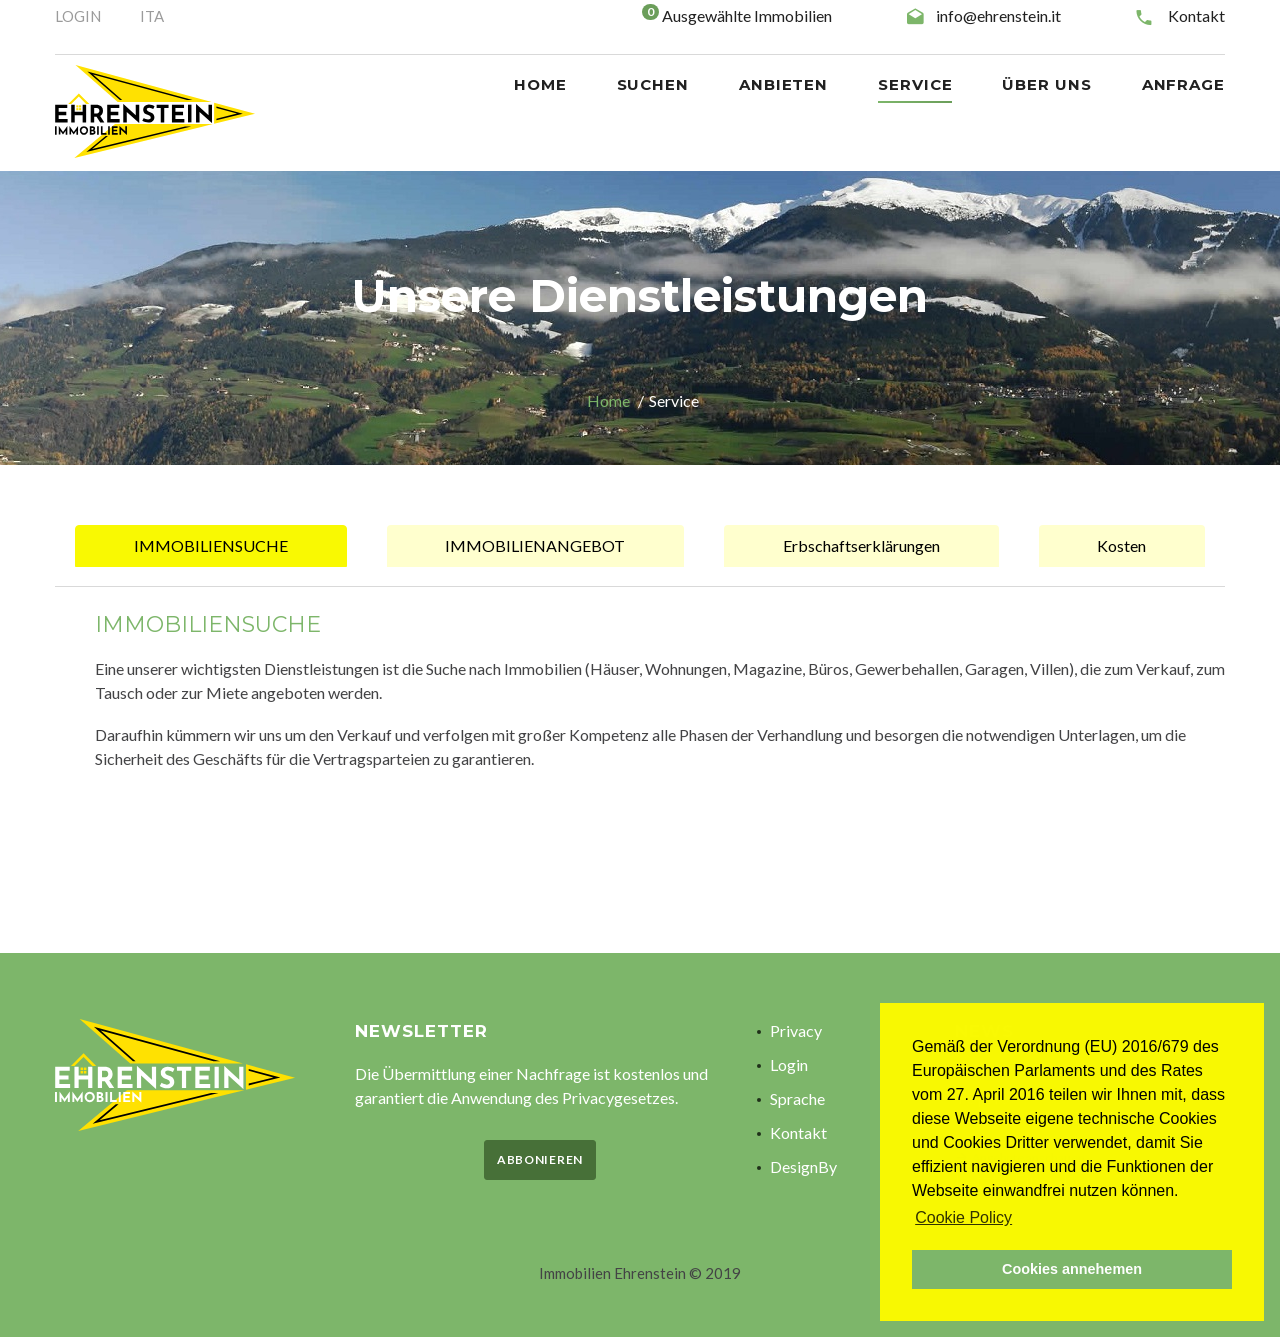 The height and width of the screenshot is (1337, 1280). What do you see at coordinates (1072, 1269) in the screenshot?
I see `Cookies annehemen [button]` at bounding box center [1072, 1269].